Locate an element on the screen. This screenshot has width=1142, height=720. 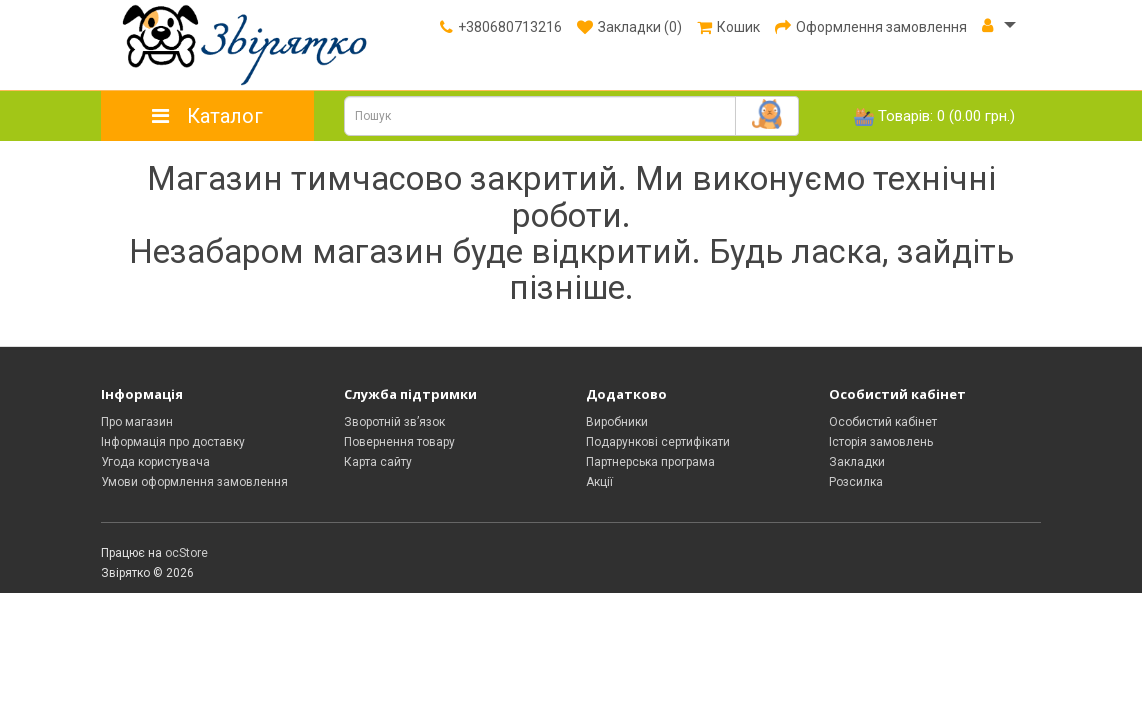
Про магазин is located at coordinates (137, 422).